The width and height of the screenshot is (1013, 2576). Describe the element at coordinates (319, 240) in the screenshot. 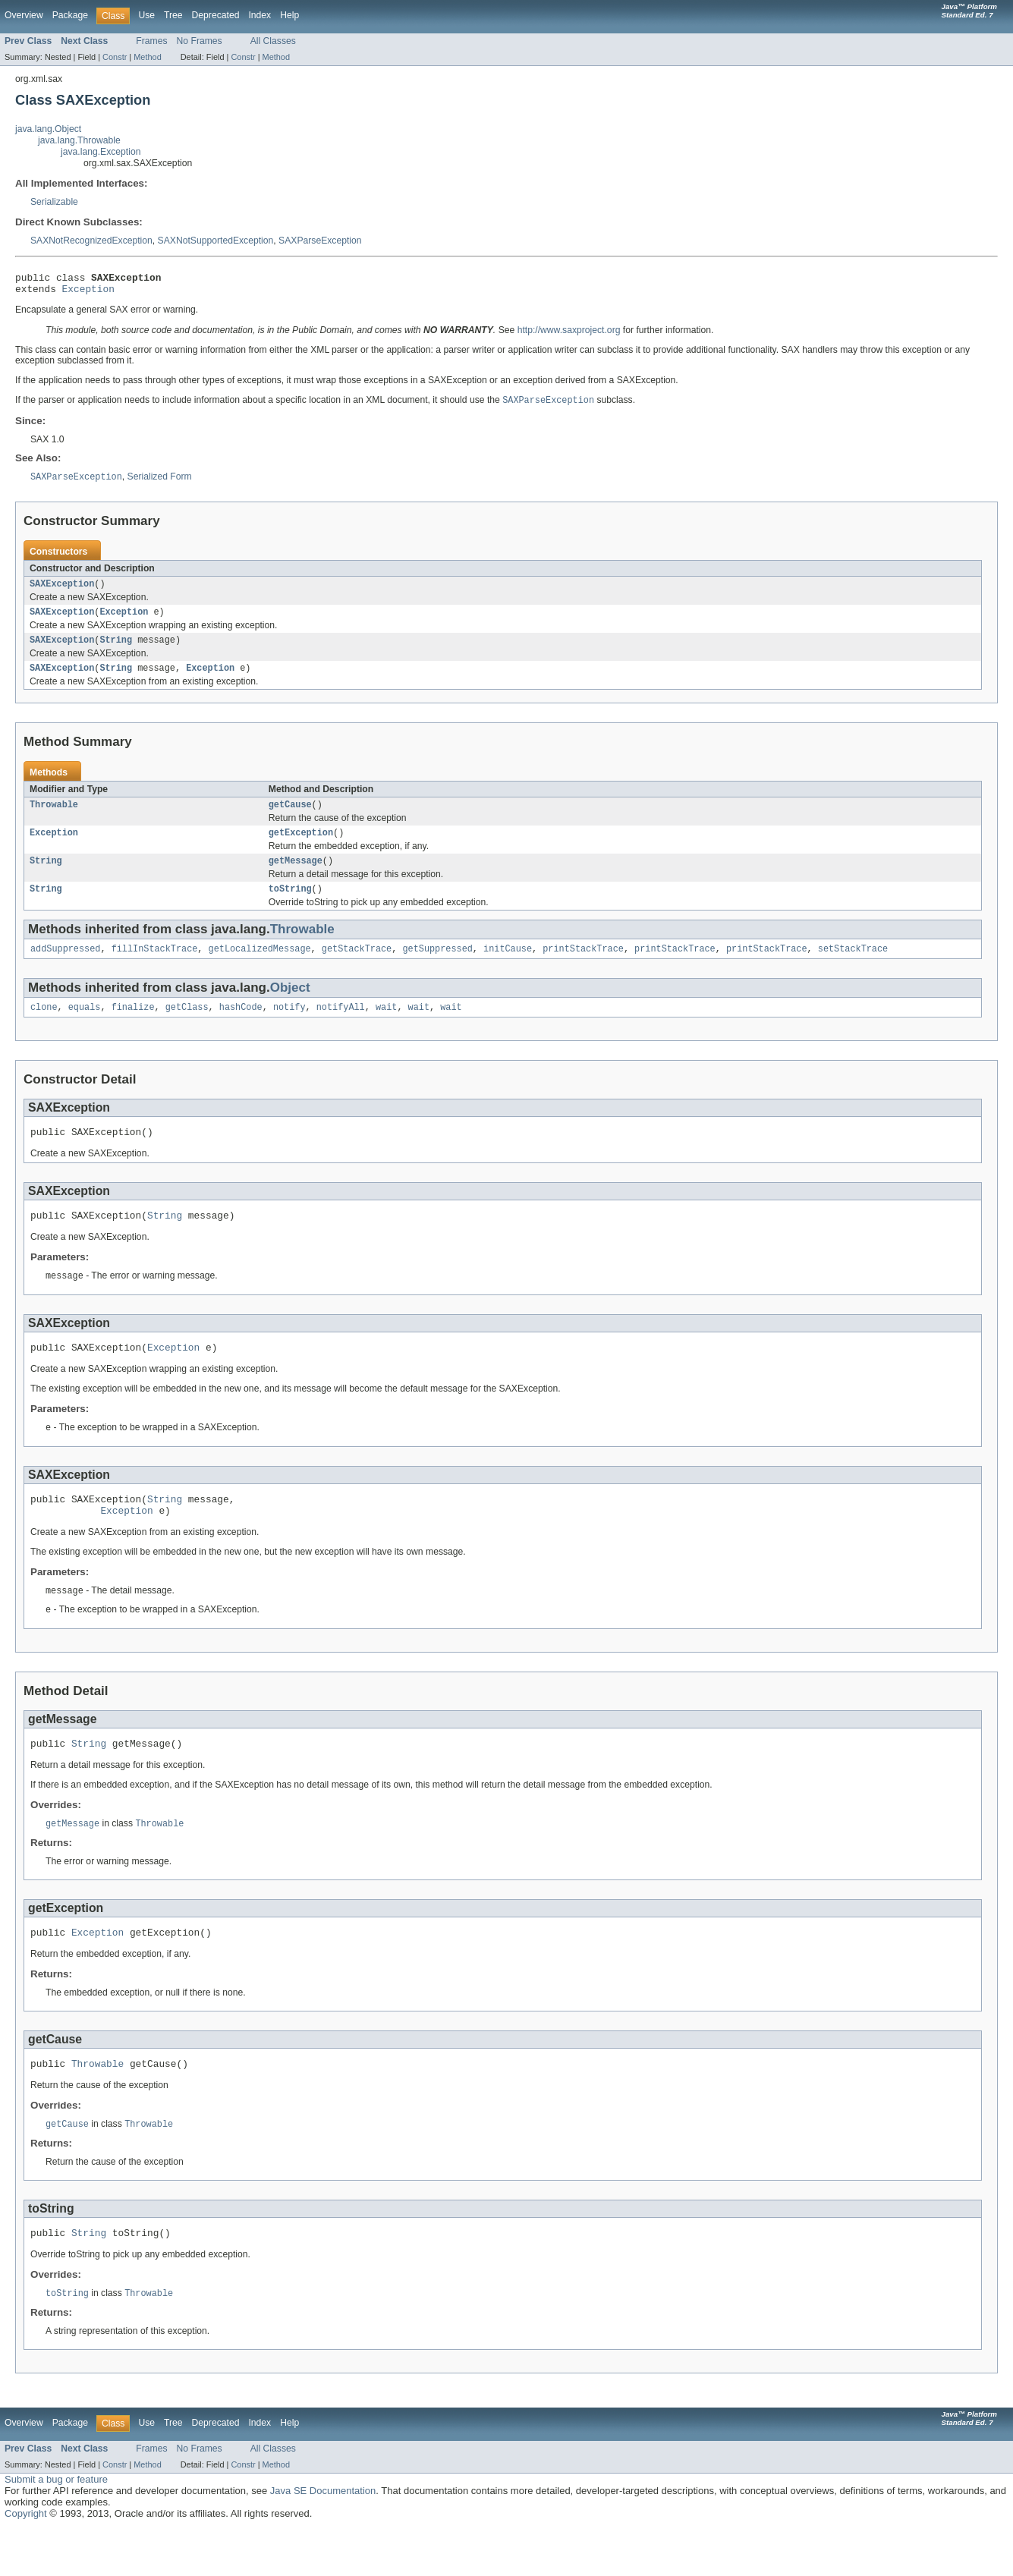

I see `SAXParseException` at that location.